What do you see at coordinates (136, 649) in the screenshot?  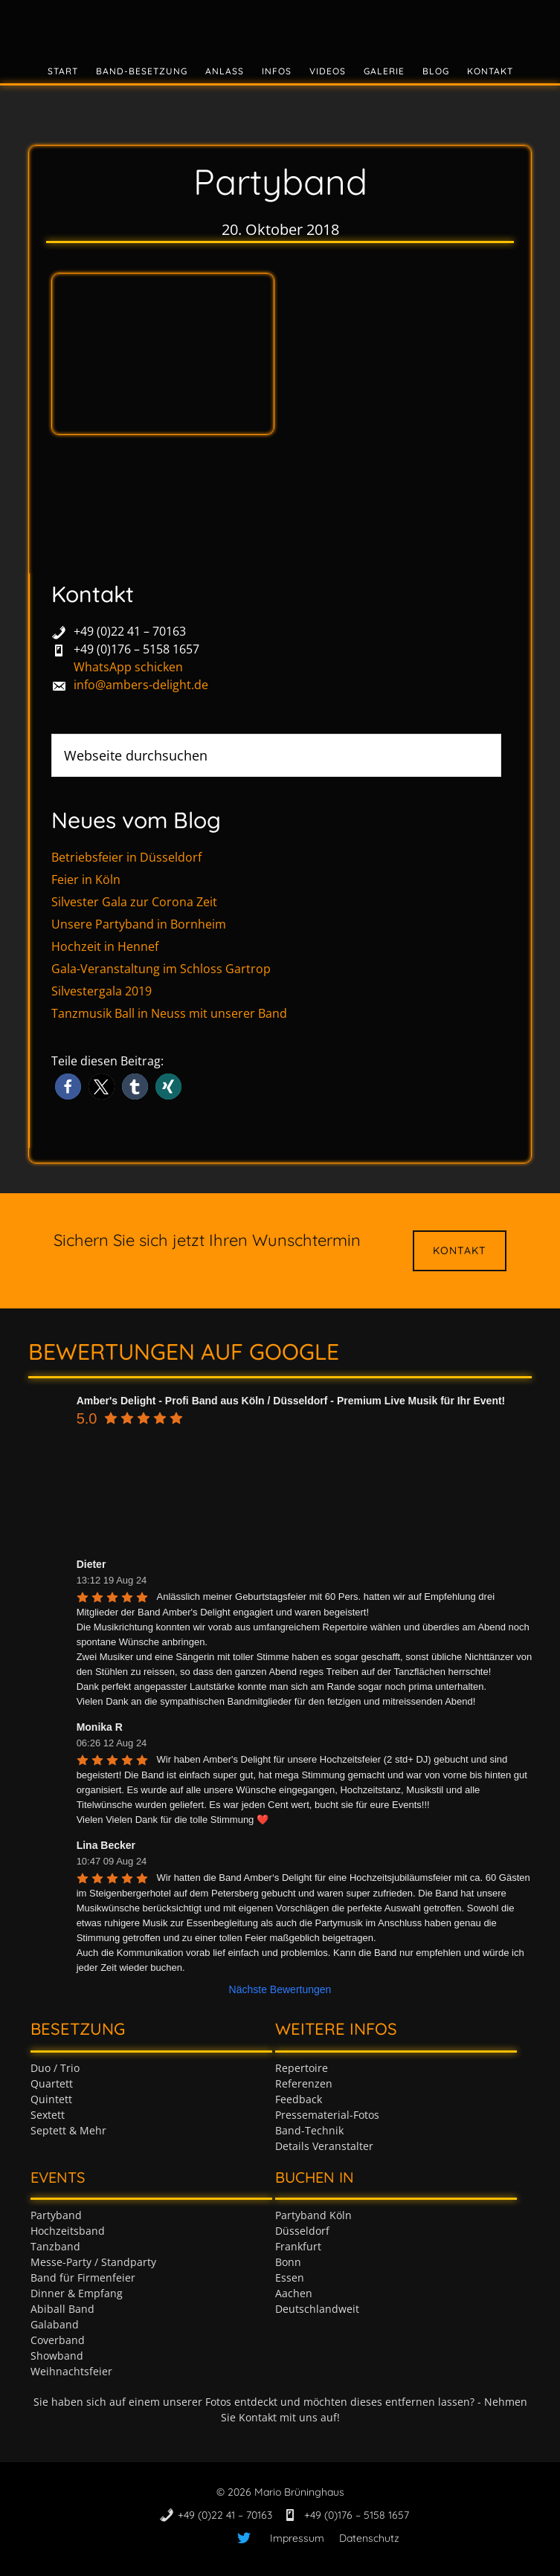 I see `+49 (0)176 – 5158 1657` at bounding box center [136, 649].